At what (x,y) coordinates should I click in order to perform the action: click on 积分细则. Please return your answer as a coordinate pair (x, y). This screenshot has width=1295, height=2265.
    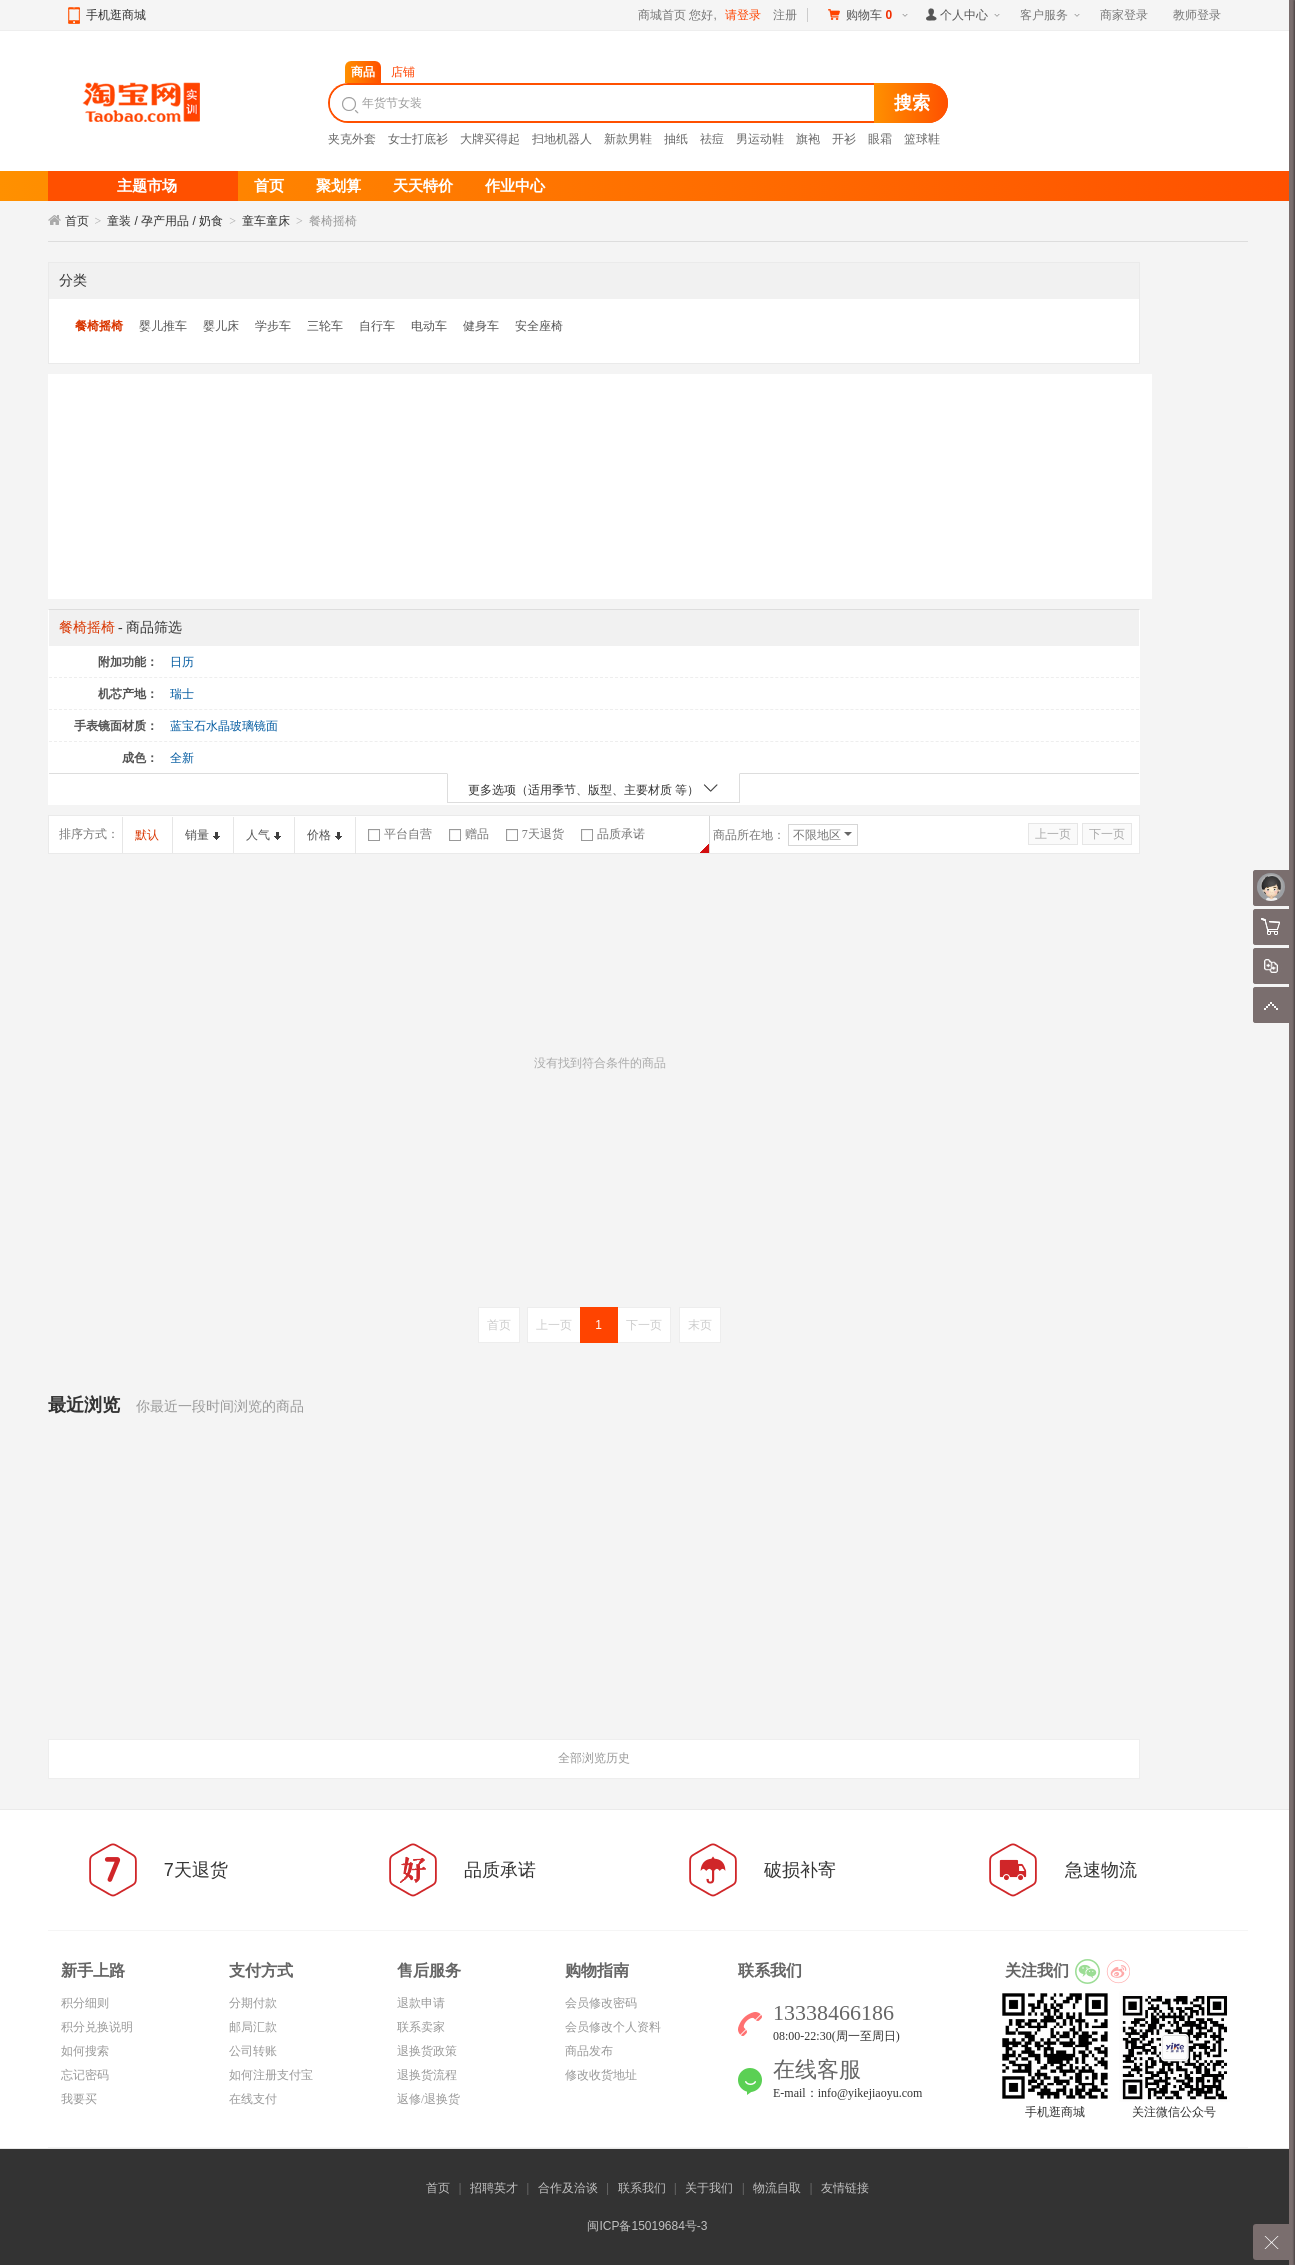
    Looking at the image, I should click on (85, 2003).